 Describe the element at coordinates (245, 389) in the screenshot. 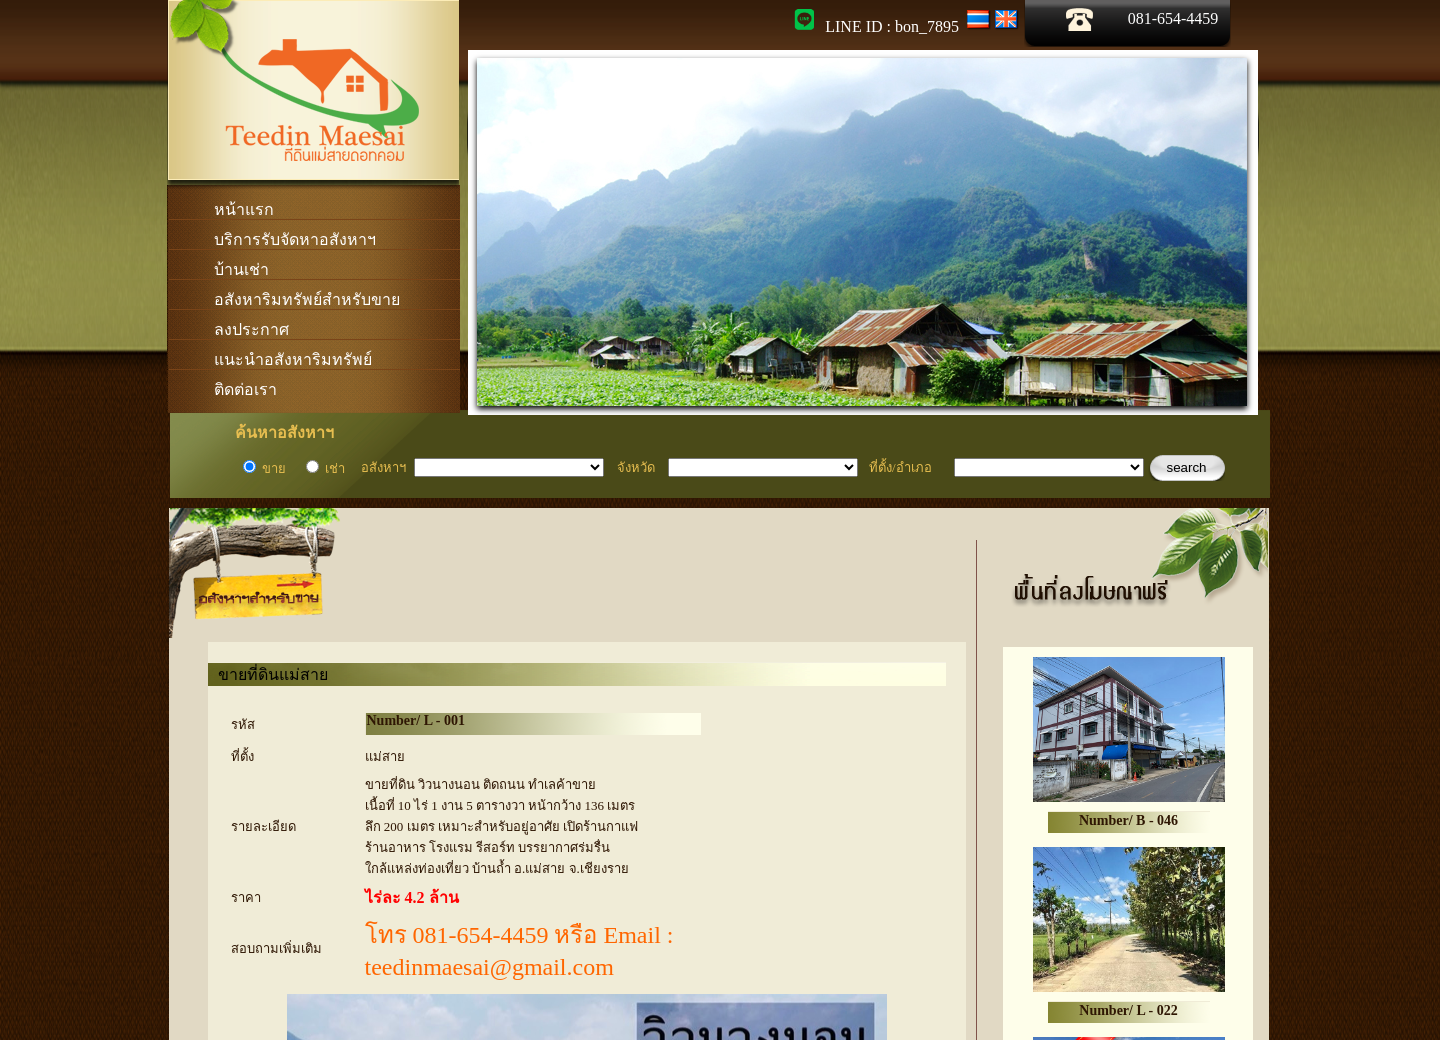

I see `ติดต่อเรา` at that location.